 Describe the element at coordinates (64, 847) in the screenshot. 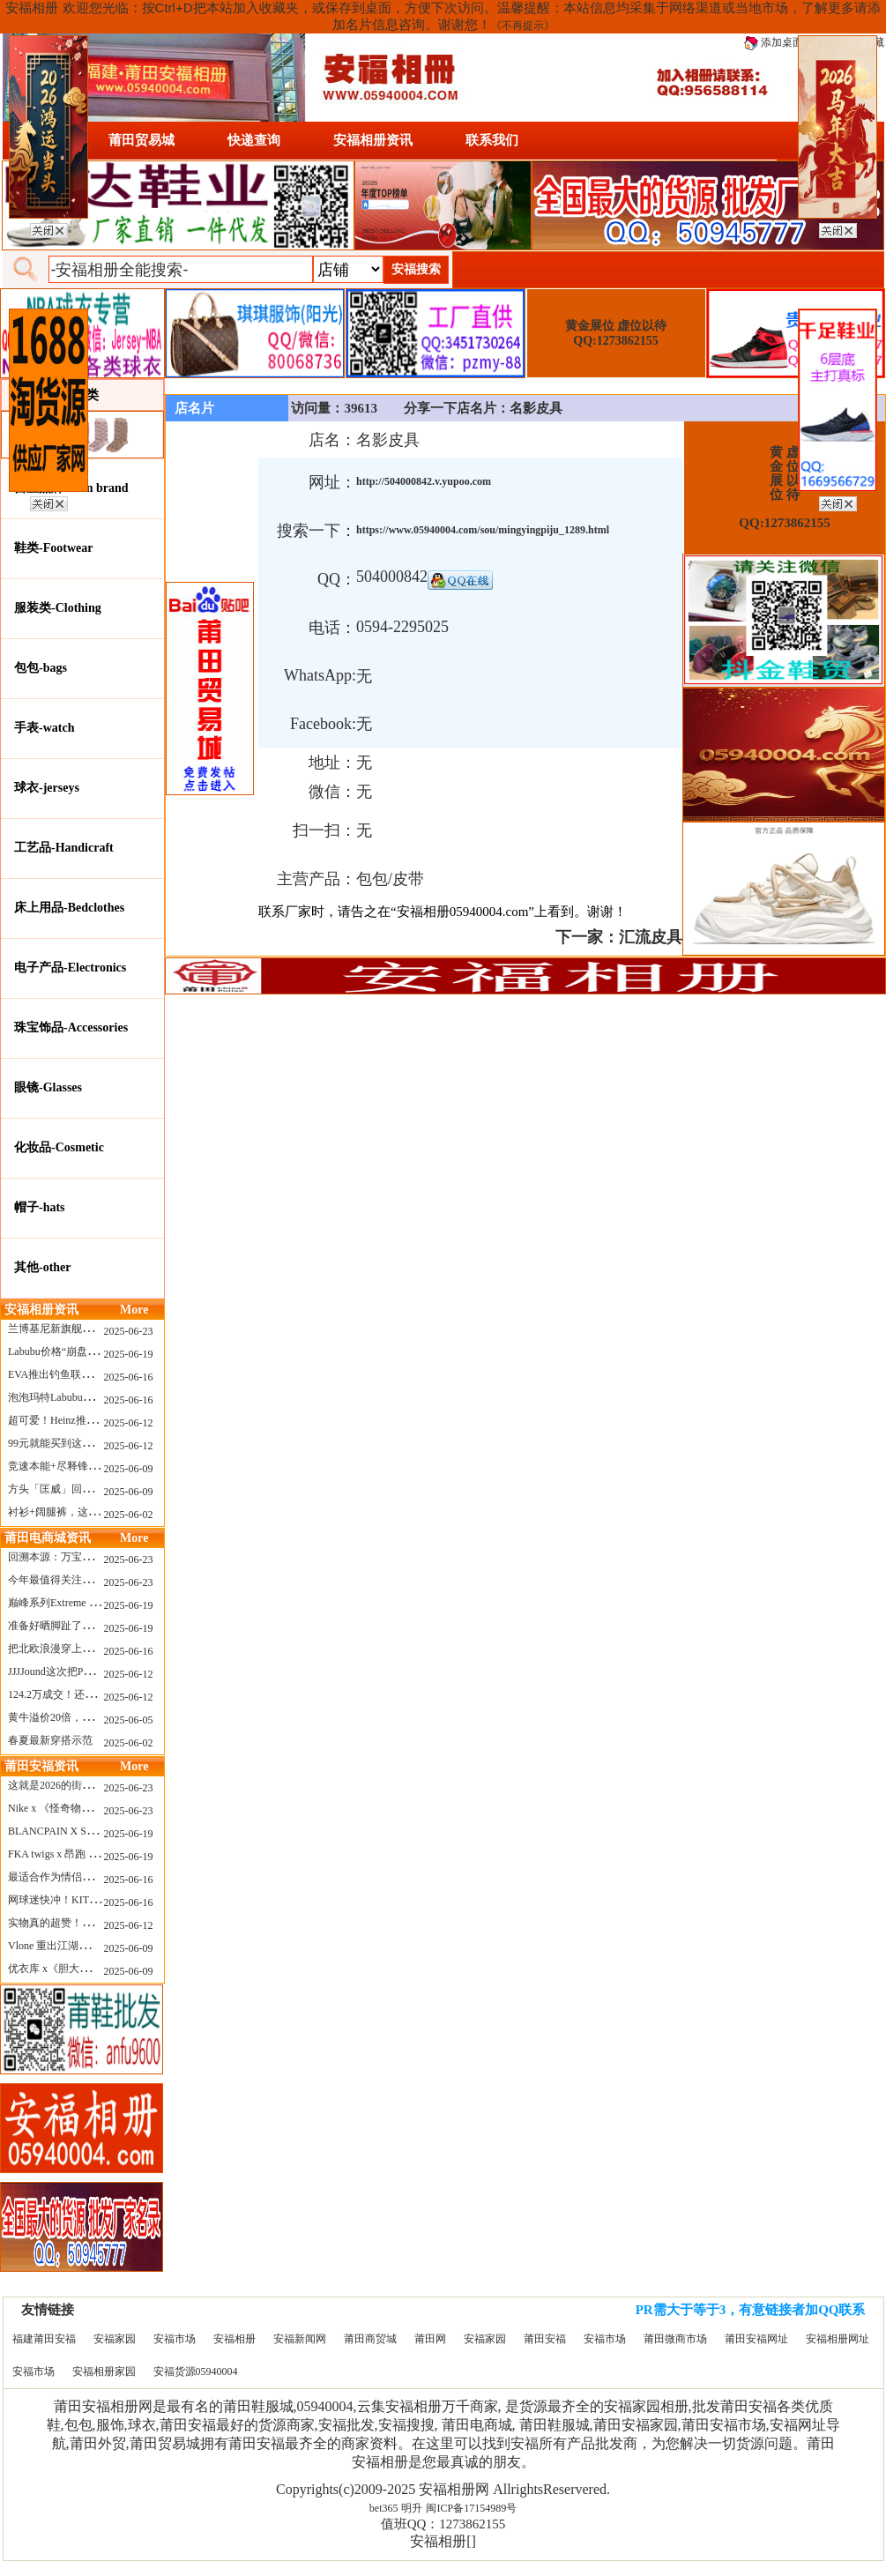

I see `工艺品-Handicraft` at that location.